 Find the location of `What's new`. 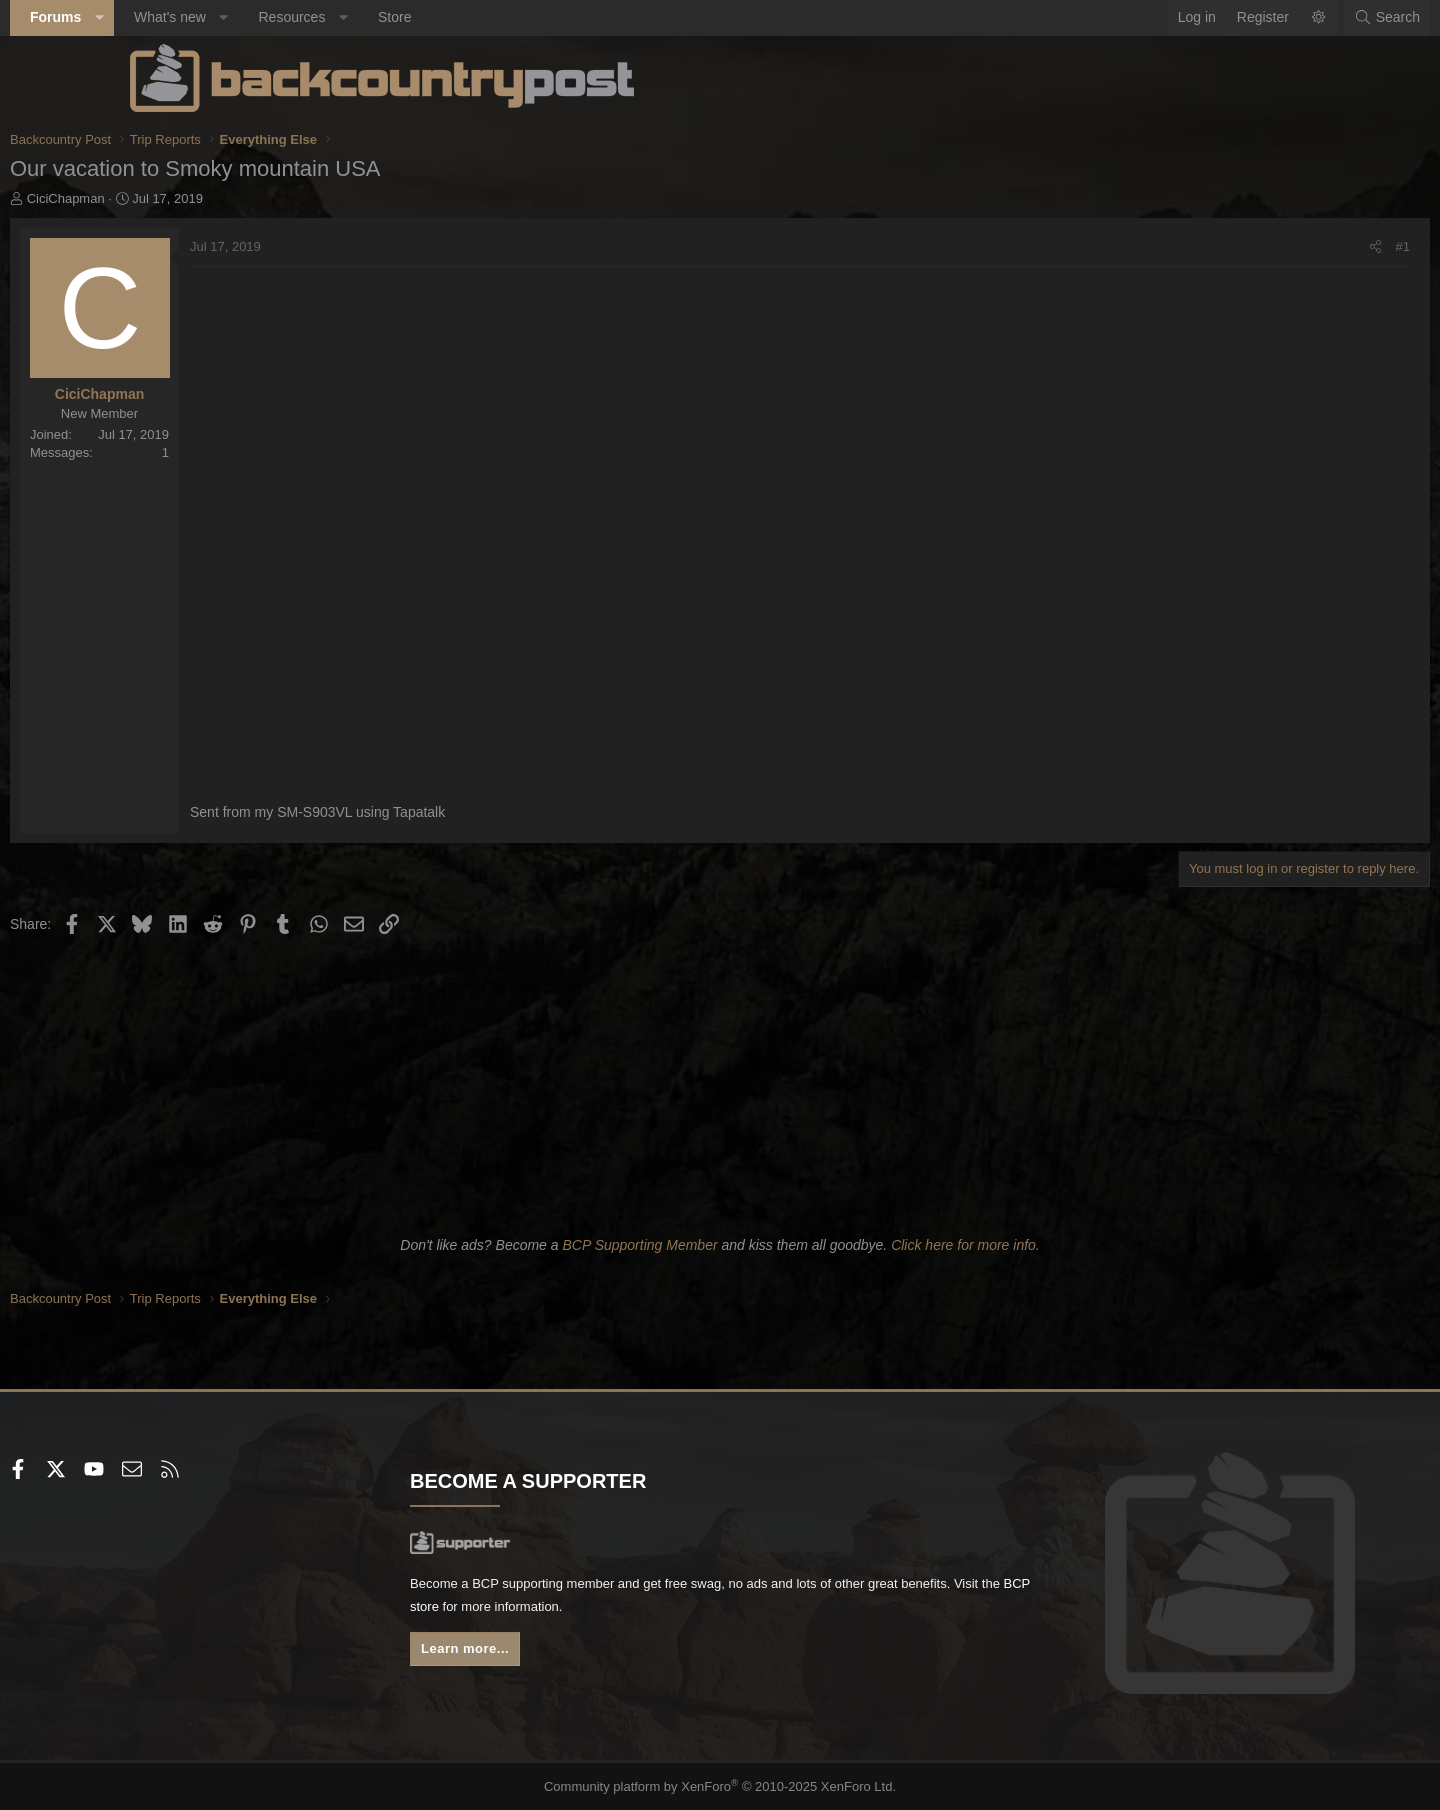

What's new is located at coordinates (290, 17).